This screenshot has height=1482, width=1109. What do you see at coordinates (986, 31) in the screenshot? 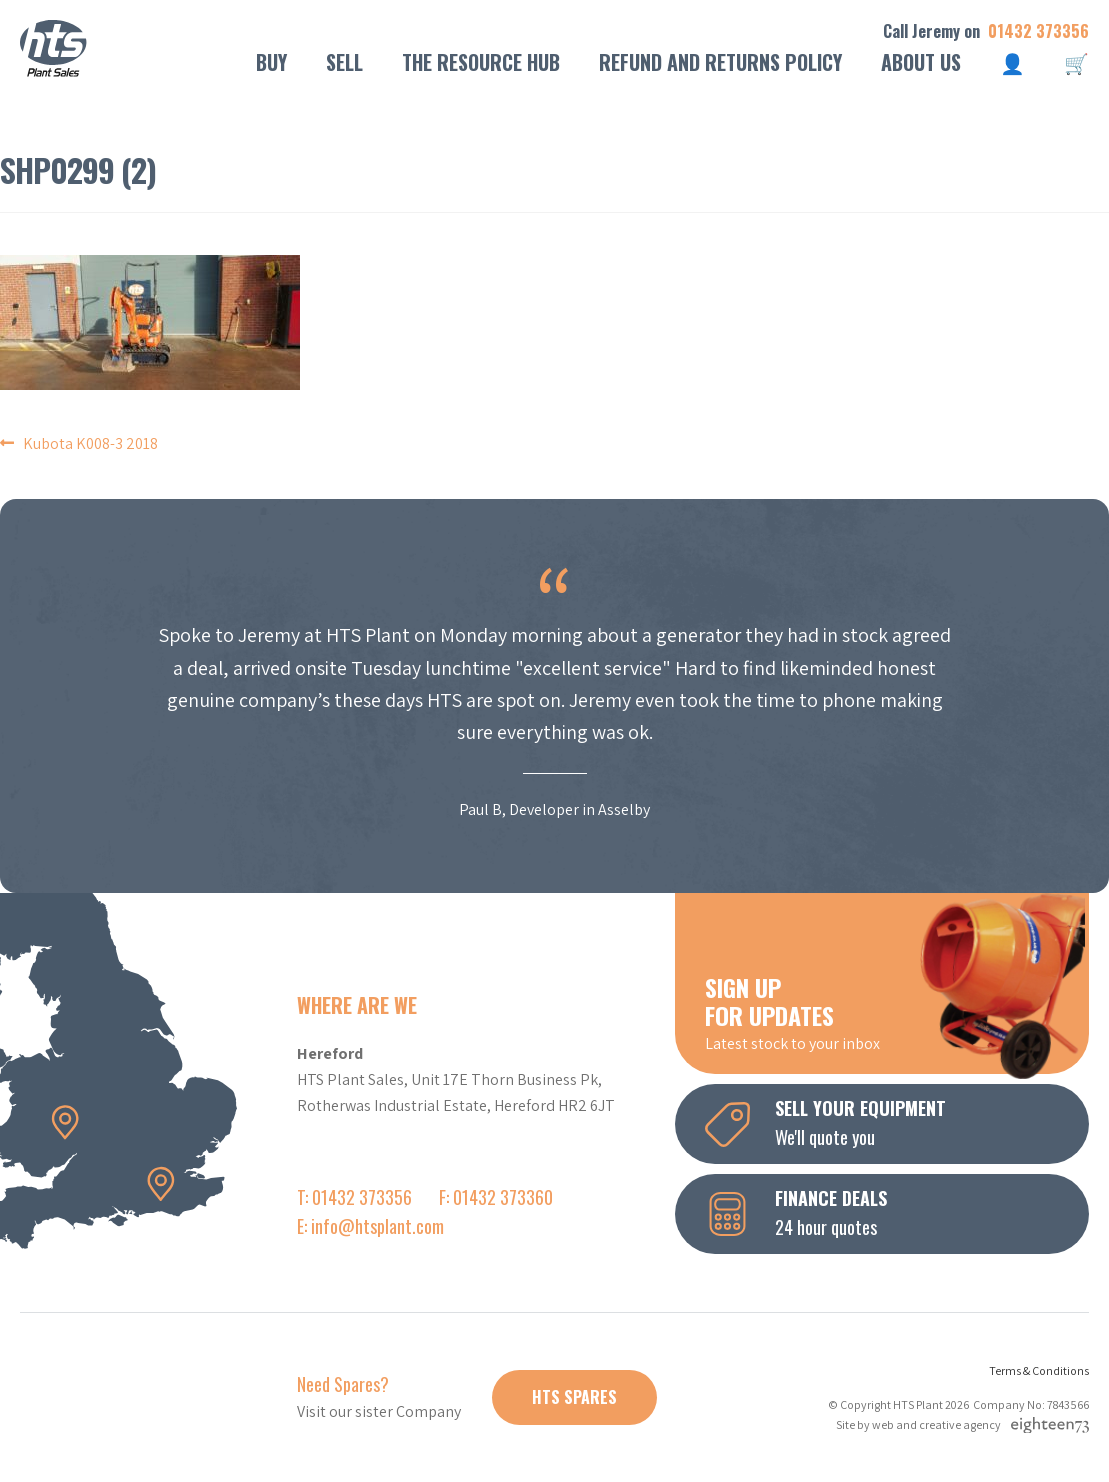
I see `Call Jeremy on` at bounding box center [986, 31].